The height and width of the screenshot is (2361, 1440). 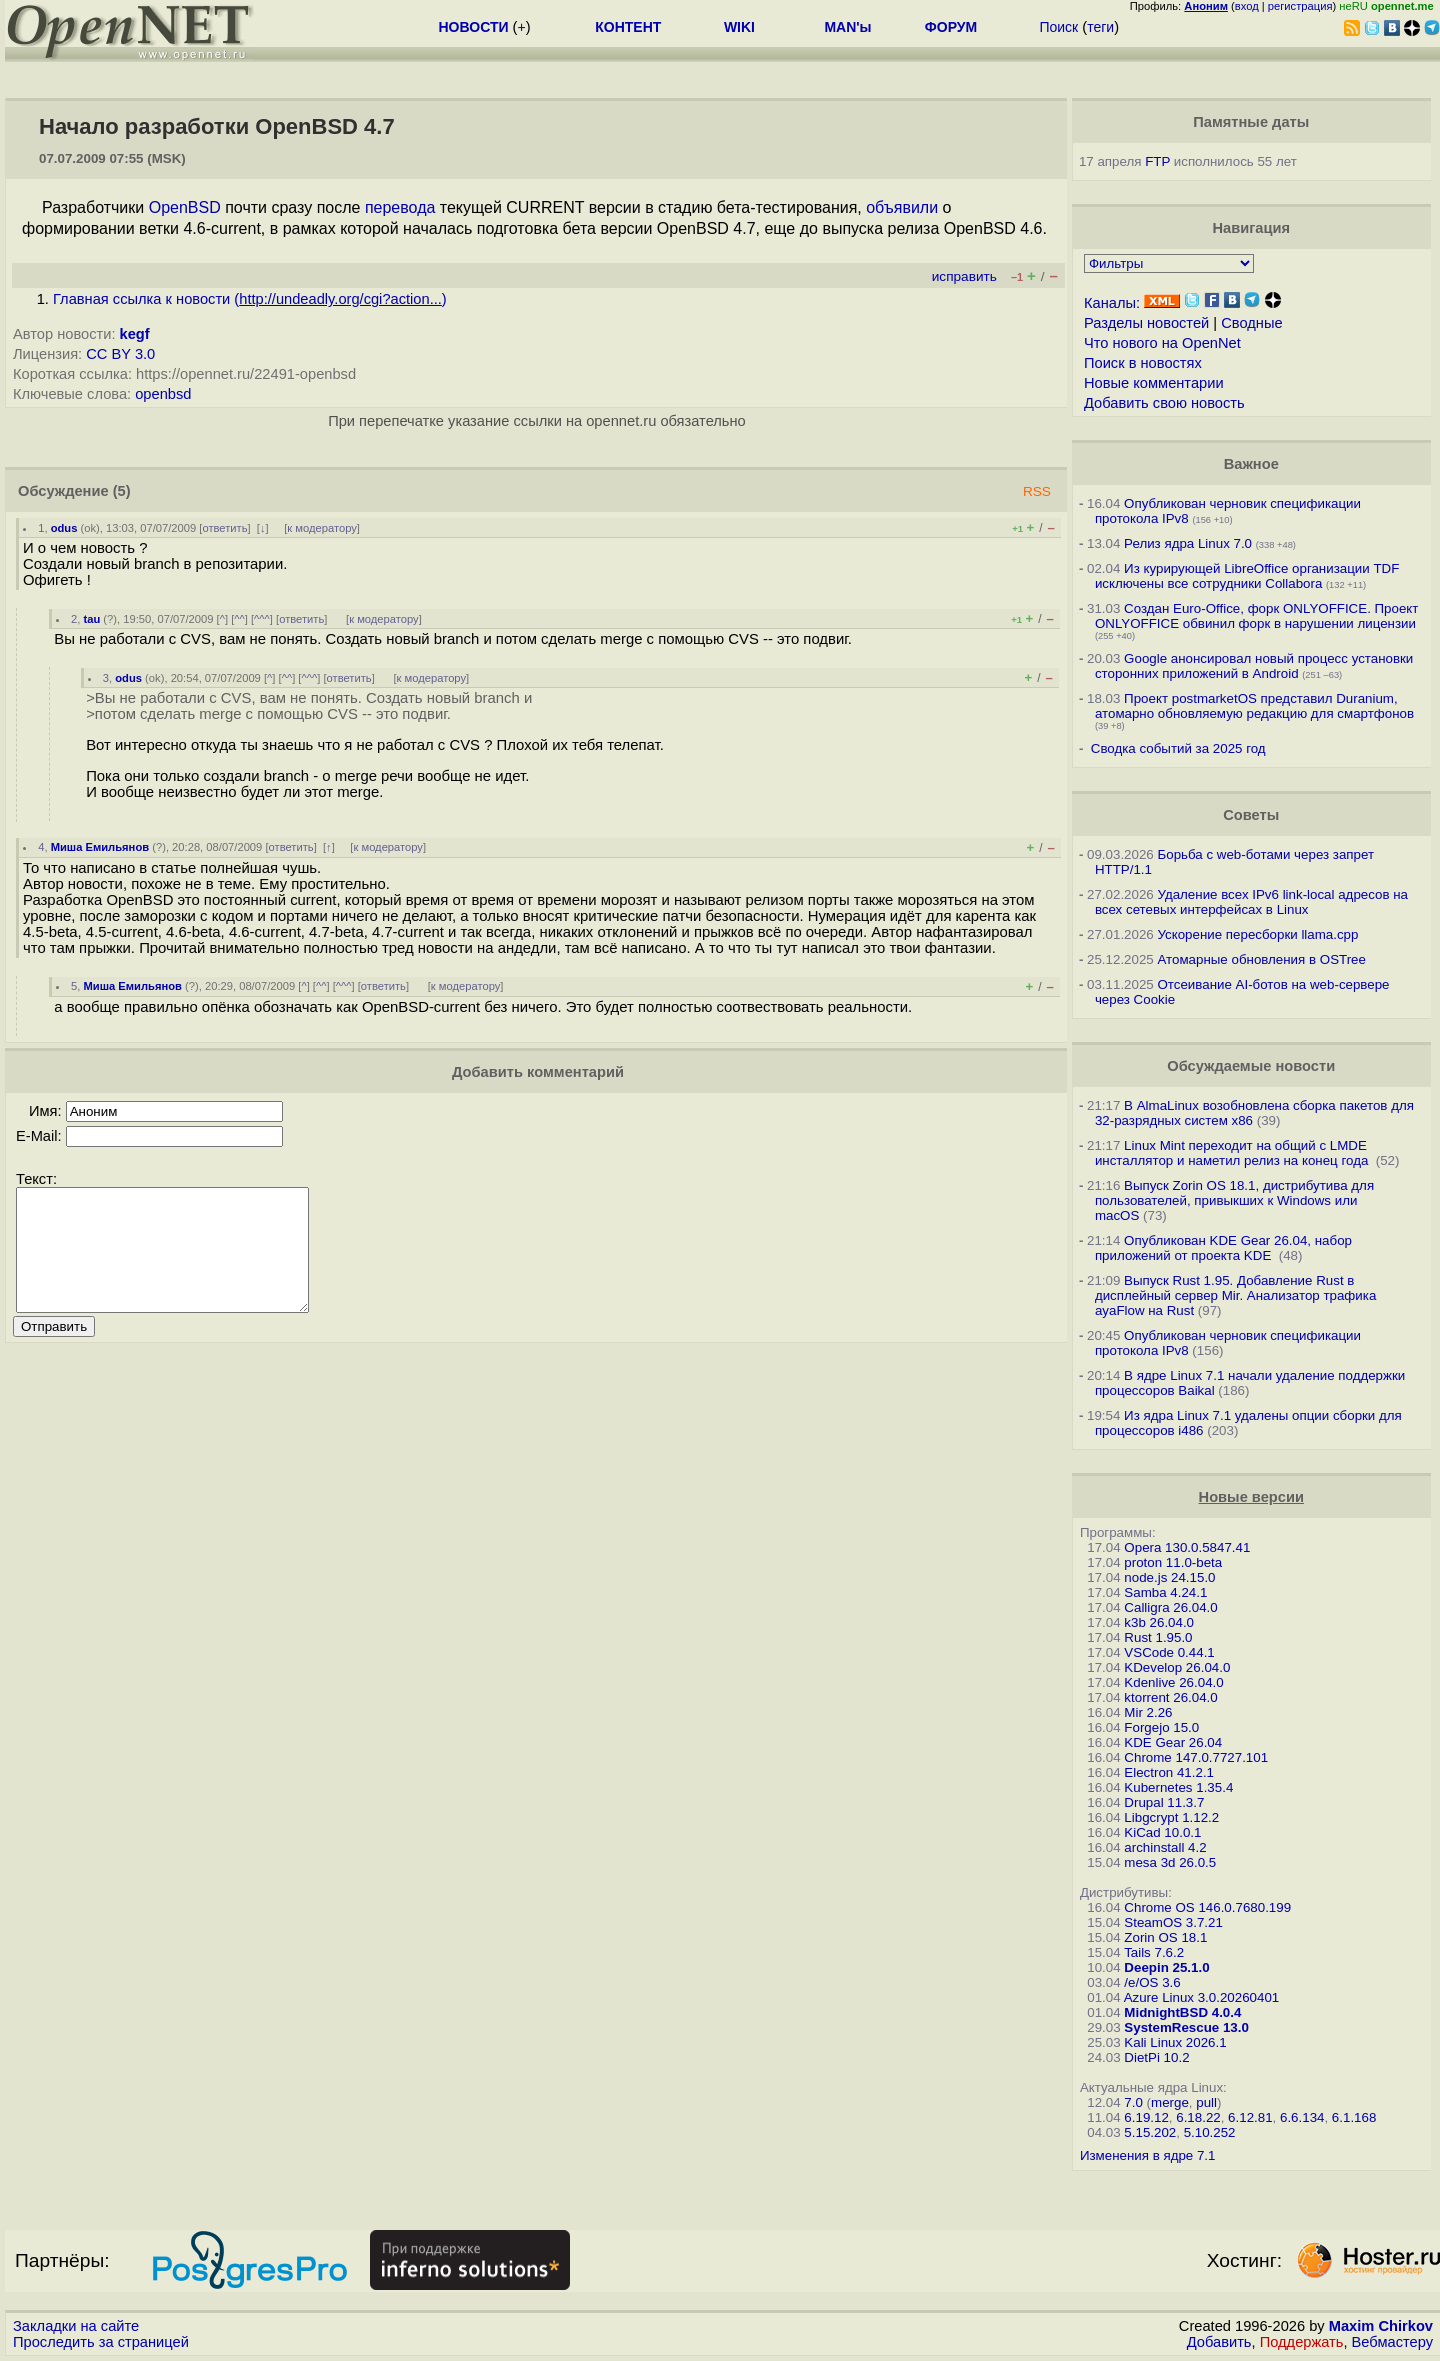 I want to click on VSCode 0.44.1, so click(x=1169, y=1652).